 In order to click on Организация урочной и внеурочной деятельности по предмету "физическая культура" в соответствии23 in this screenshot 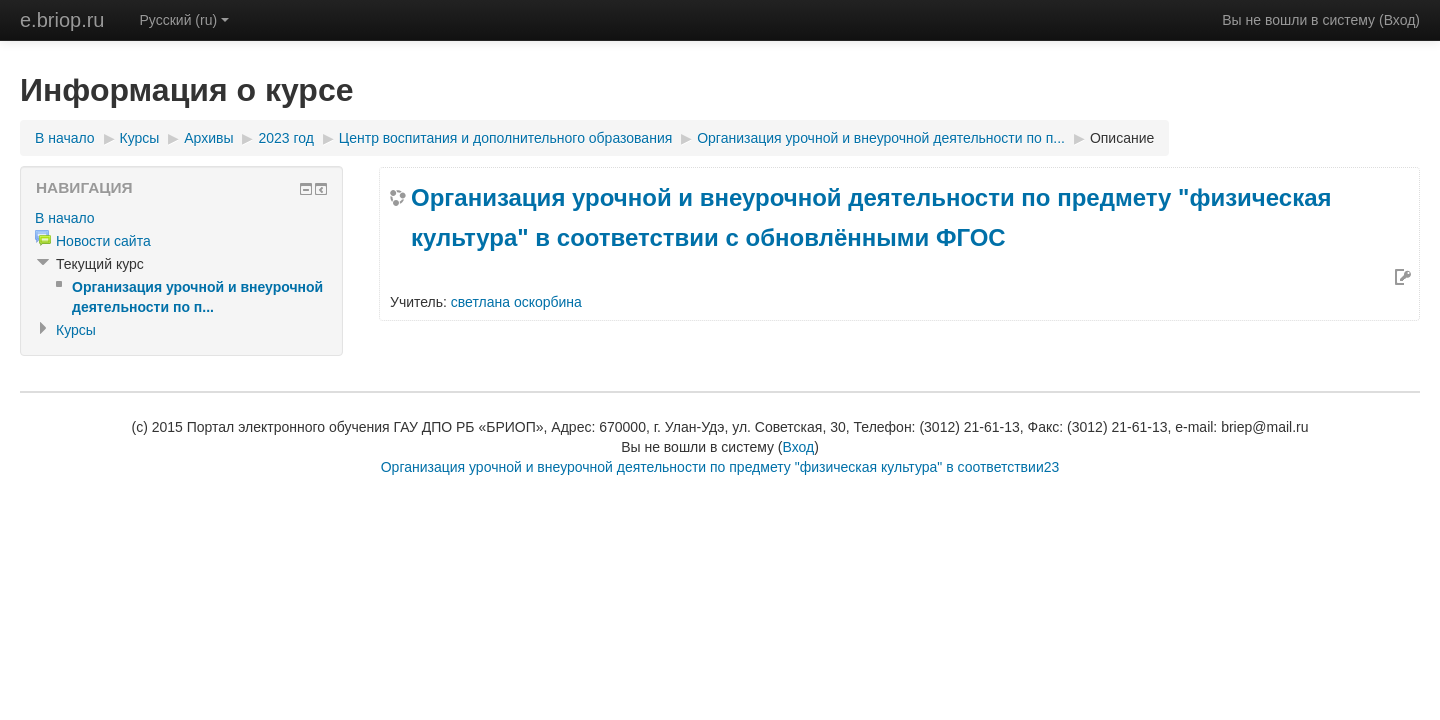, I will do `click(720, 467)`.